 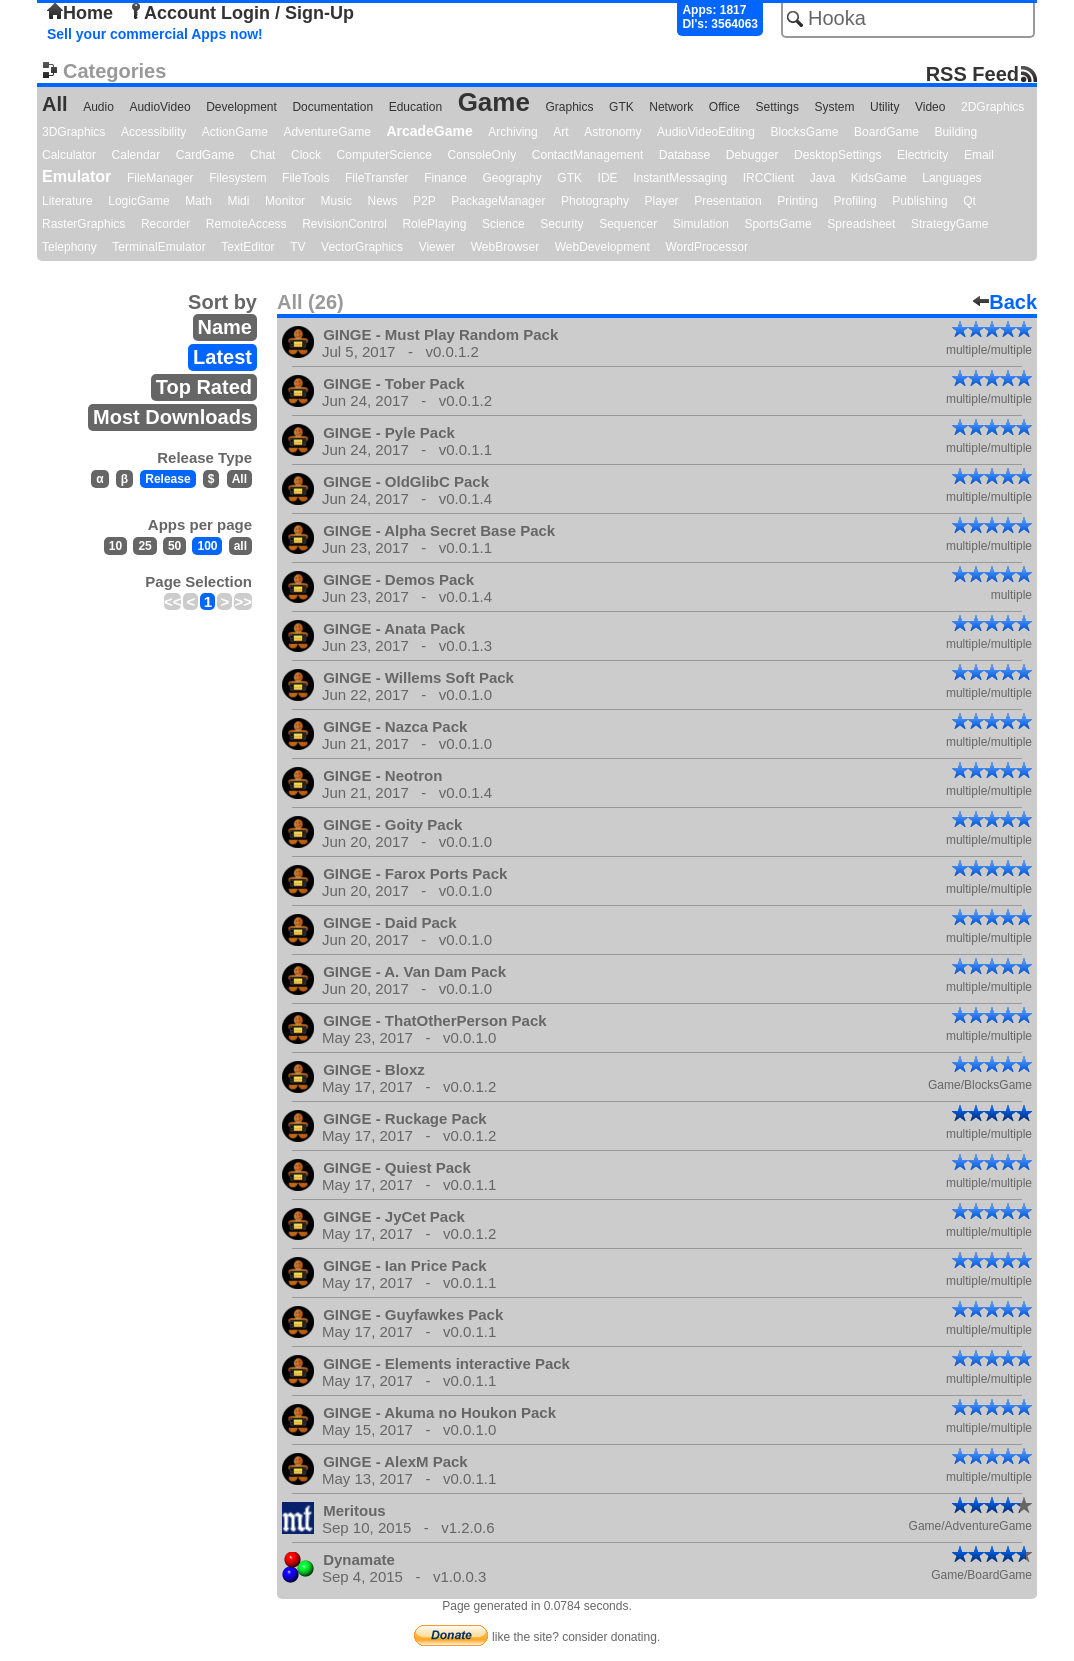 I want to click on Geography, so click(x=511, y=178).